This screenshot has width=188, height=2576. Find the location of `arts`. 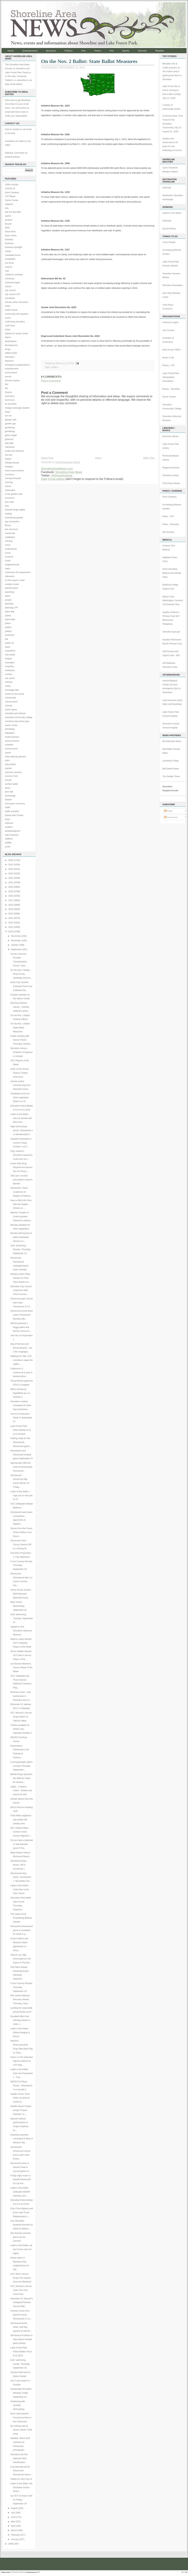

arts is located at coordinates (7, 208).